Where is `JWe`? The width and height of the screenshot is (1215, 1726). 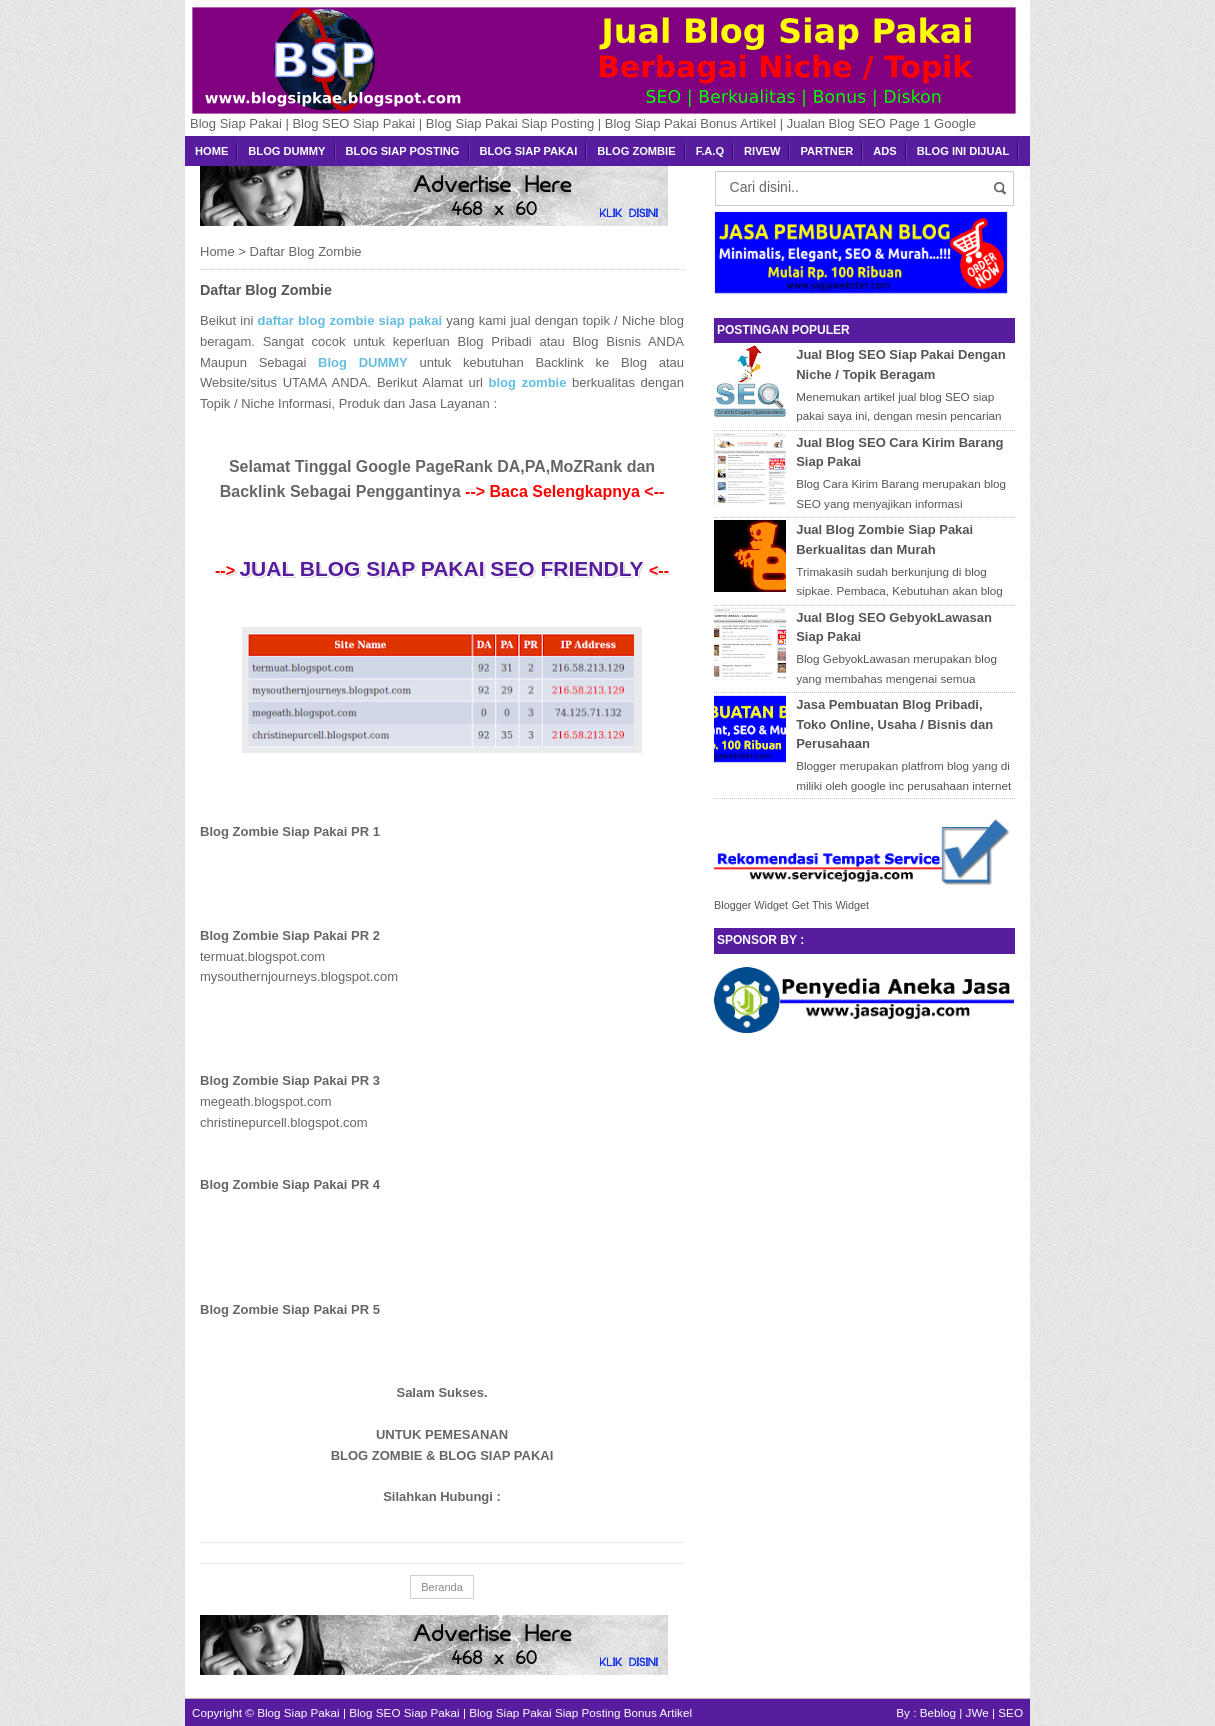
JWe is located at coordinates (977, 1712).